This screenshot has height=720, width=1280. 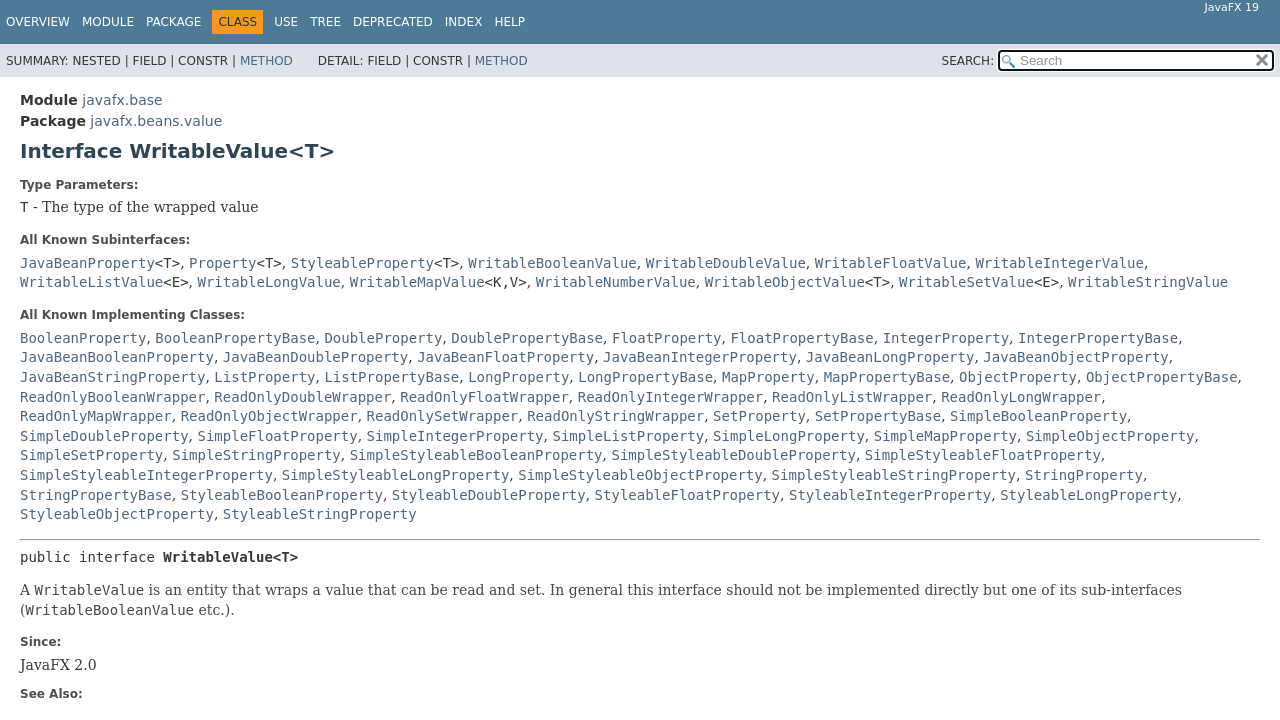 I want to click on StyleableProperty, so click(x=362, y=263).